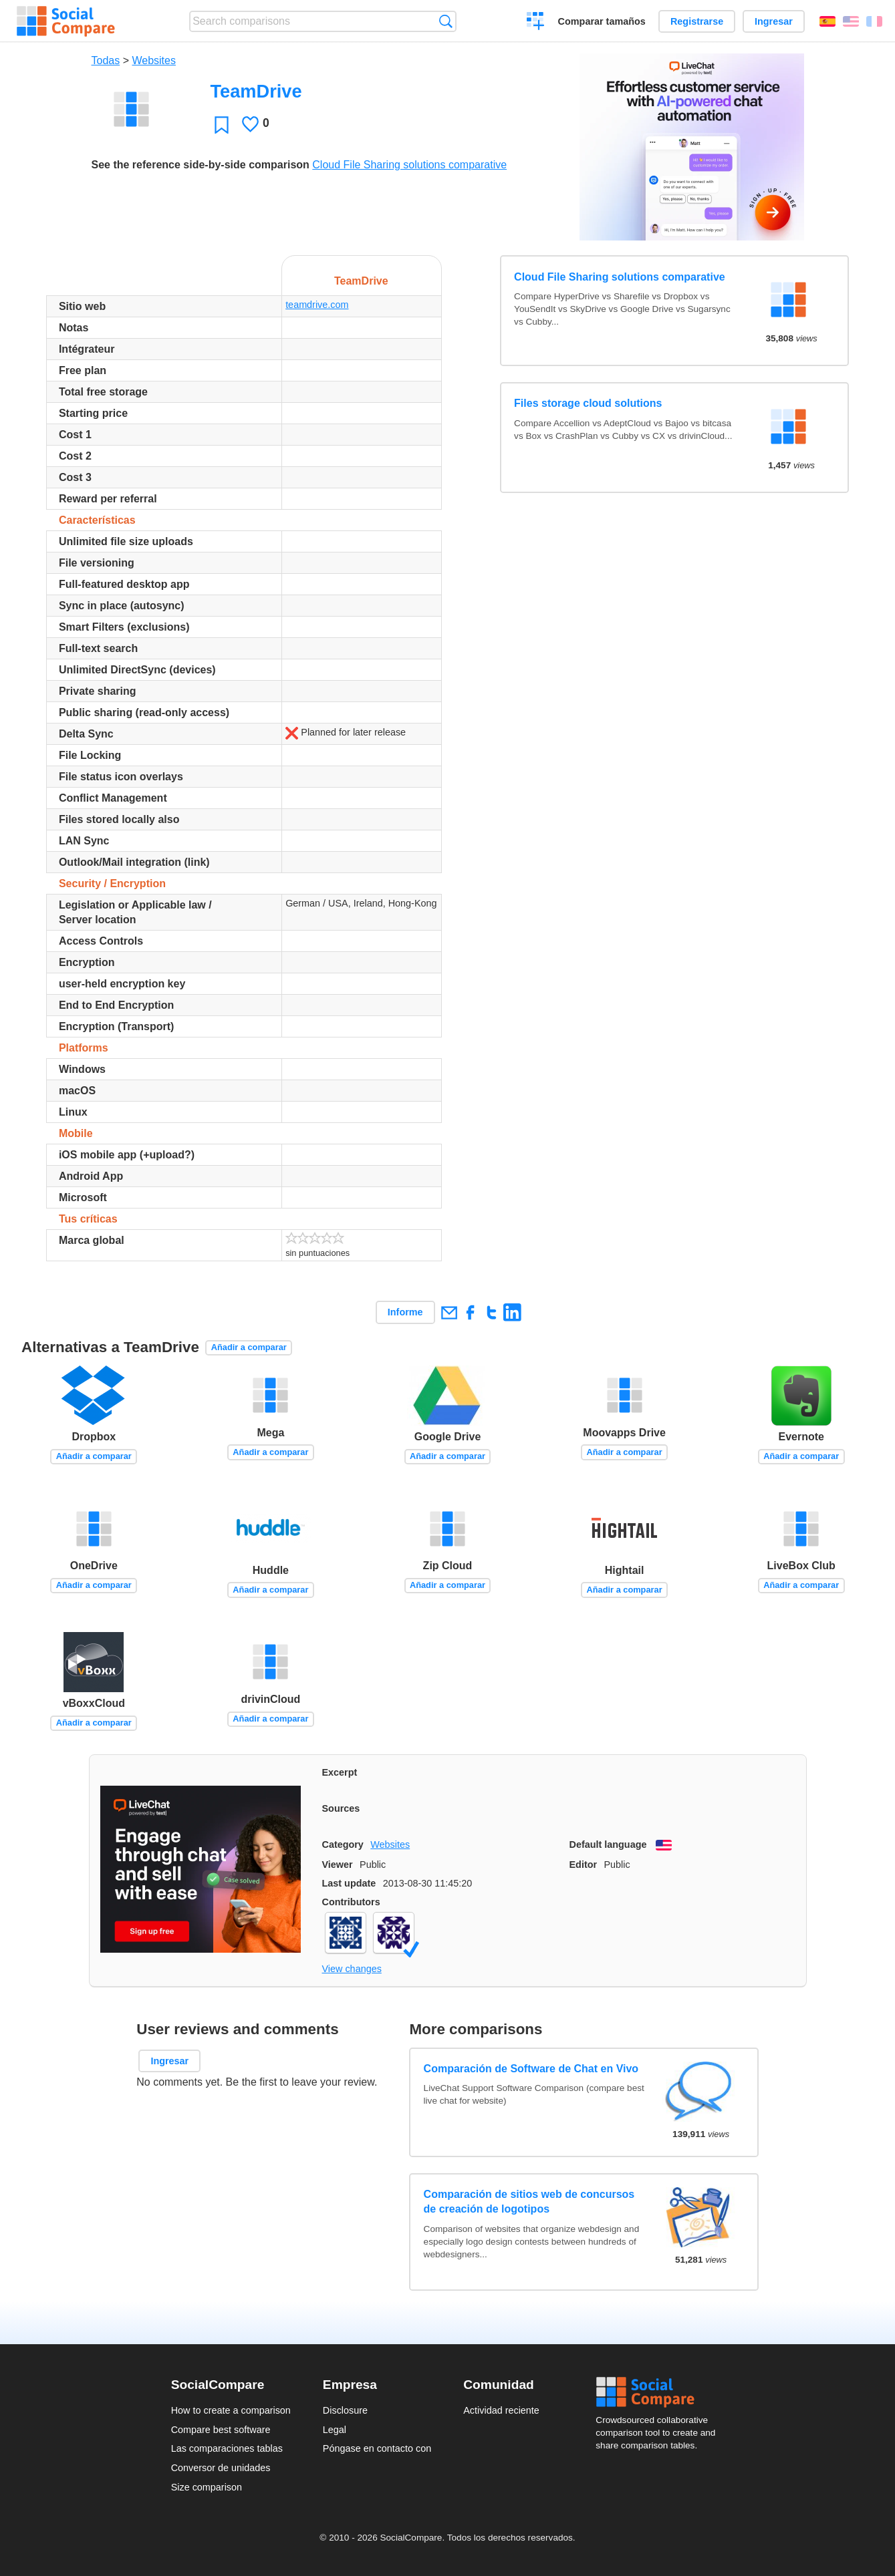 The width and height of the screenshot is (895, 2576). What do you see at coordinates (602, 21) in the screenshot?
I see `Comparar tamaños` at bounding box center [602, 21].